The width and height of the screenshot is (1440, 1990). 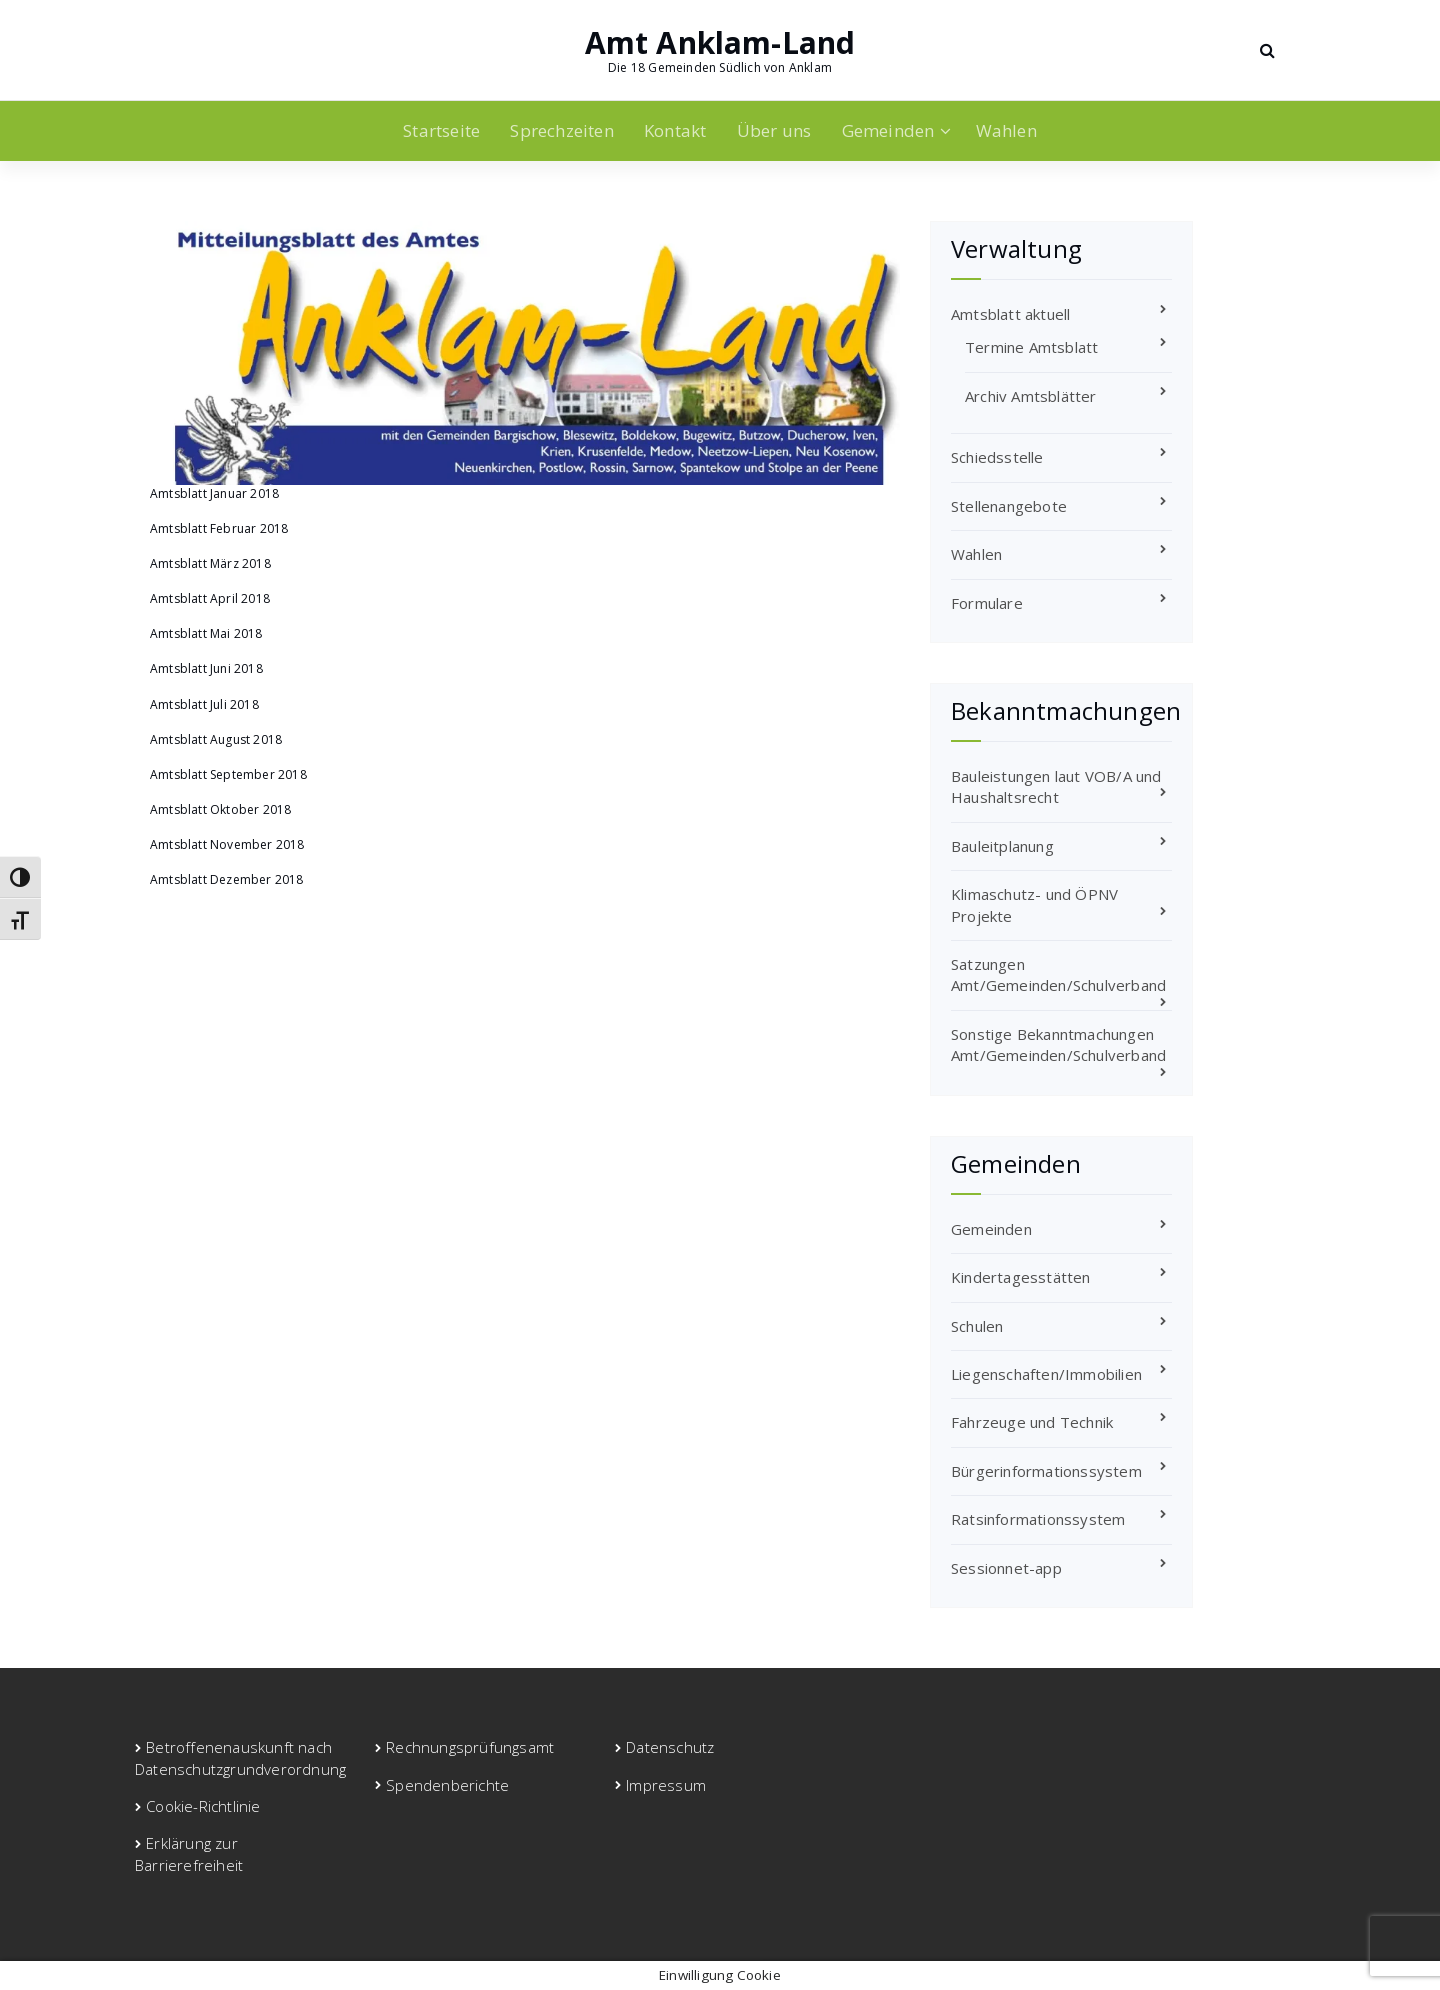 I want to click on Amtsblatt April 2018, so click(x=210, y=598).